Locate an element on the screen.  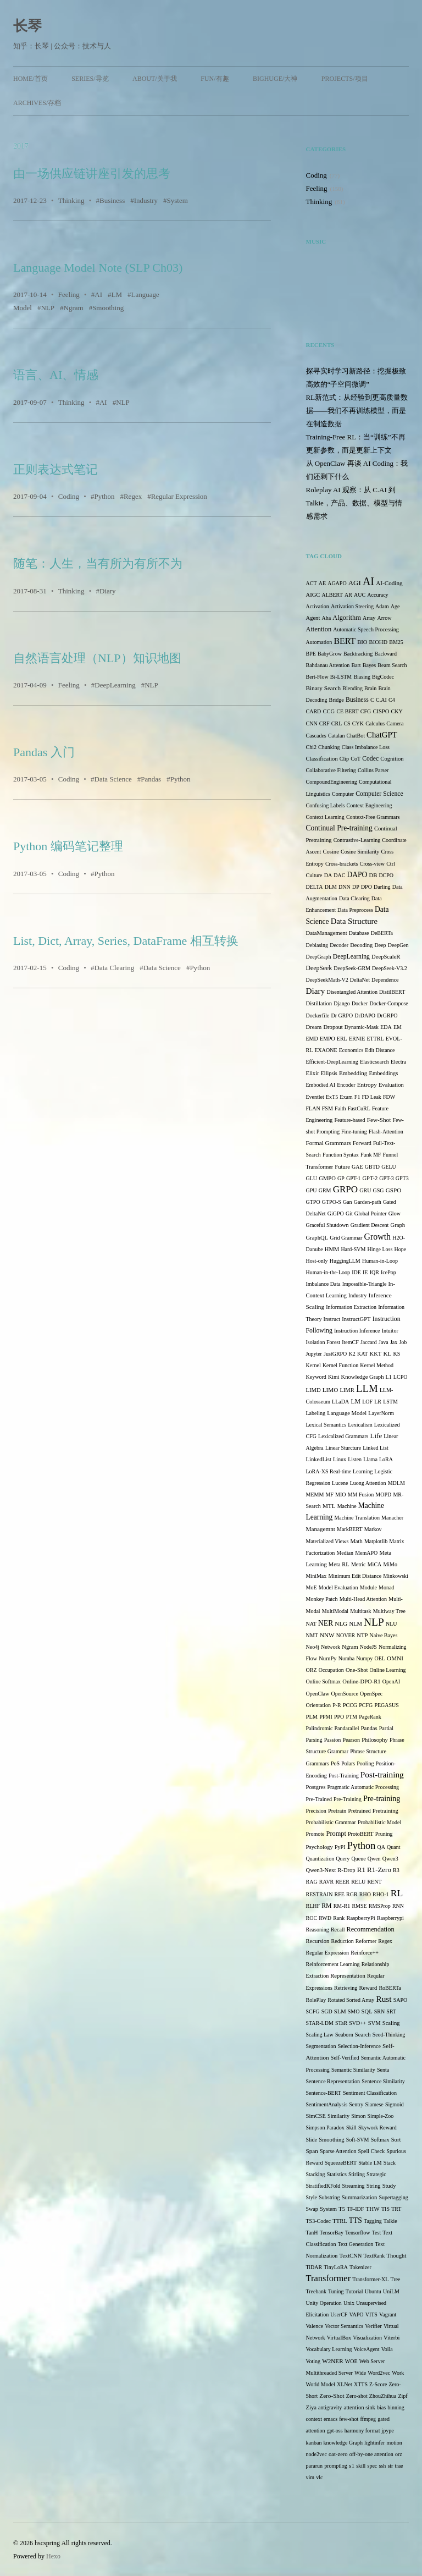
Backtracking is located at coordinates (358, 654).